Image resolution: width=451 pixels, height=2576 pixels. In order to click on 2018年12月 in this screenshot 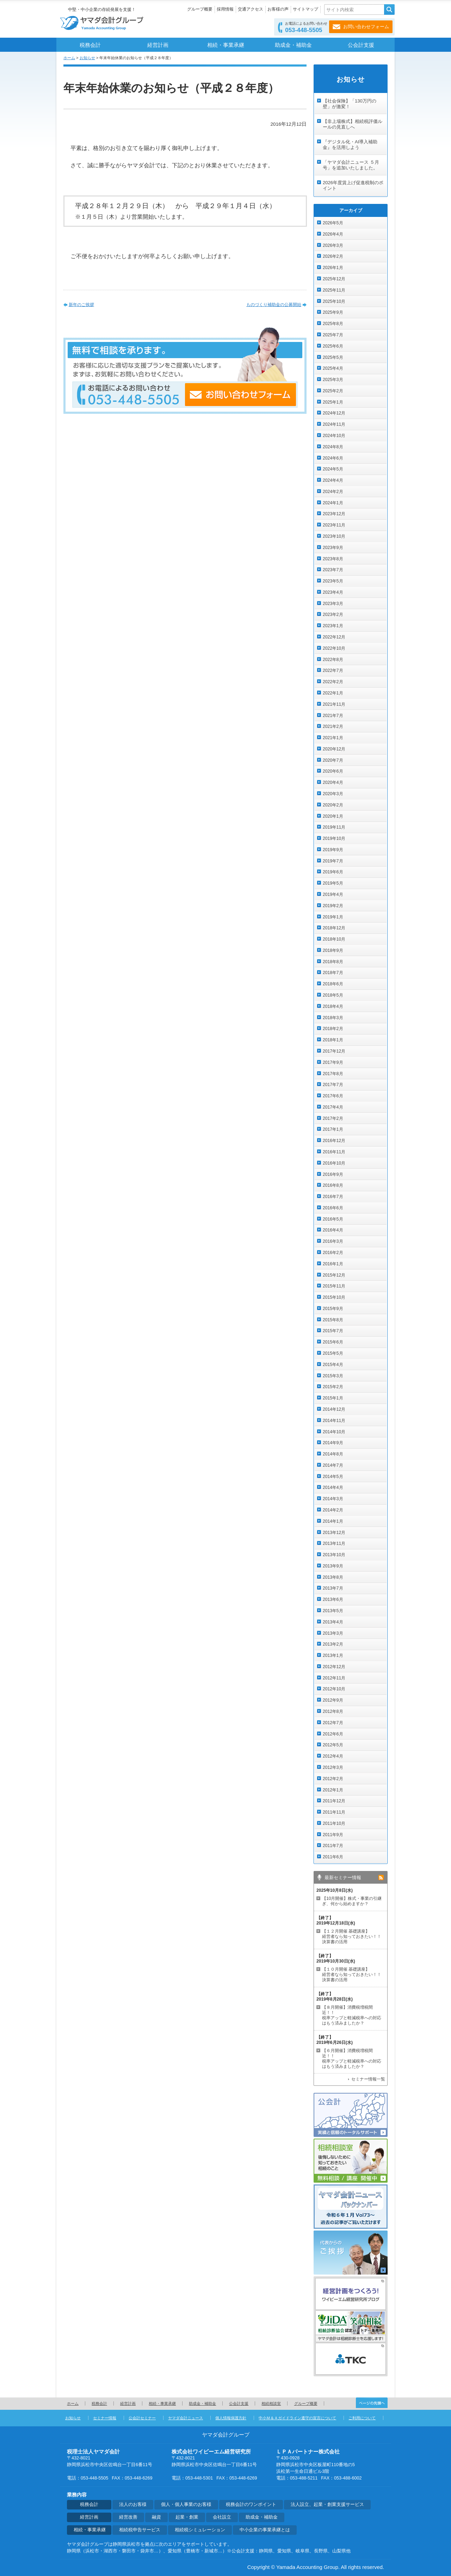, I will do `click(334, 927)`.